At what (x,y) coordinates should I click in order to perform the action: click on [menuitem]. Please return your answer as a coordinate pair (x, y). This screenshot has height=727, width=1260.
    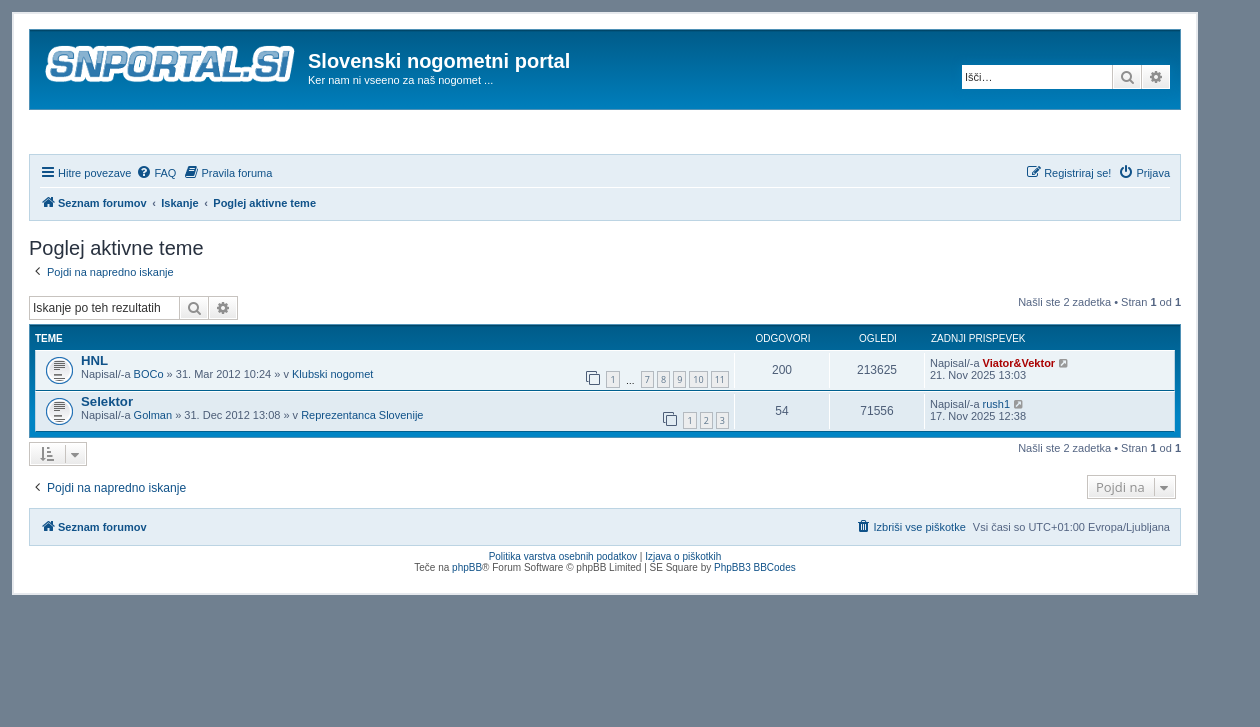
    Looking at the image, I should click on (156, 227).